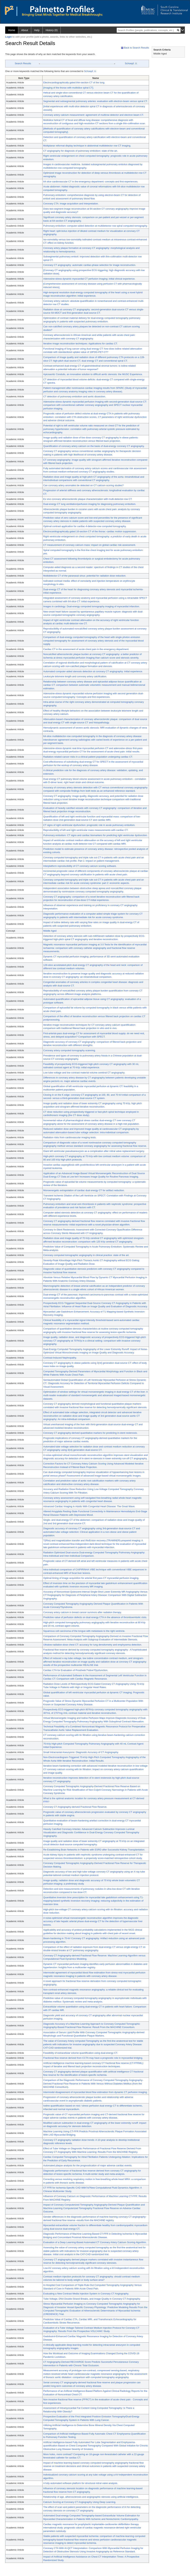 The image size is (190, 2576). What do you see at coordinates (86, 1255) in the screenshot?
I see `Coronary computed tomographic angiography in clinical practice: state of the art.` at bounding box center [86, 1255].